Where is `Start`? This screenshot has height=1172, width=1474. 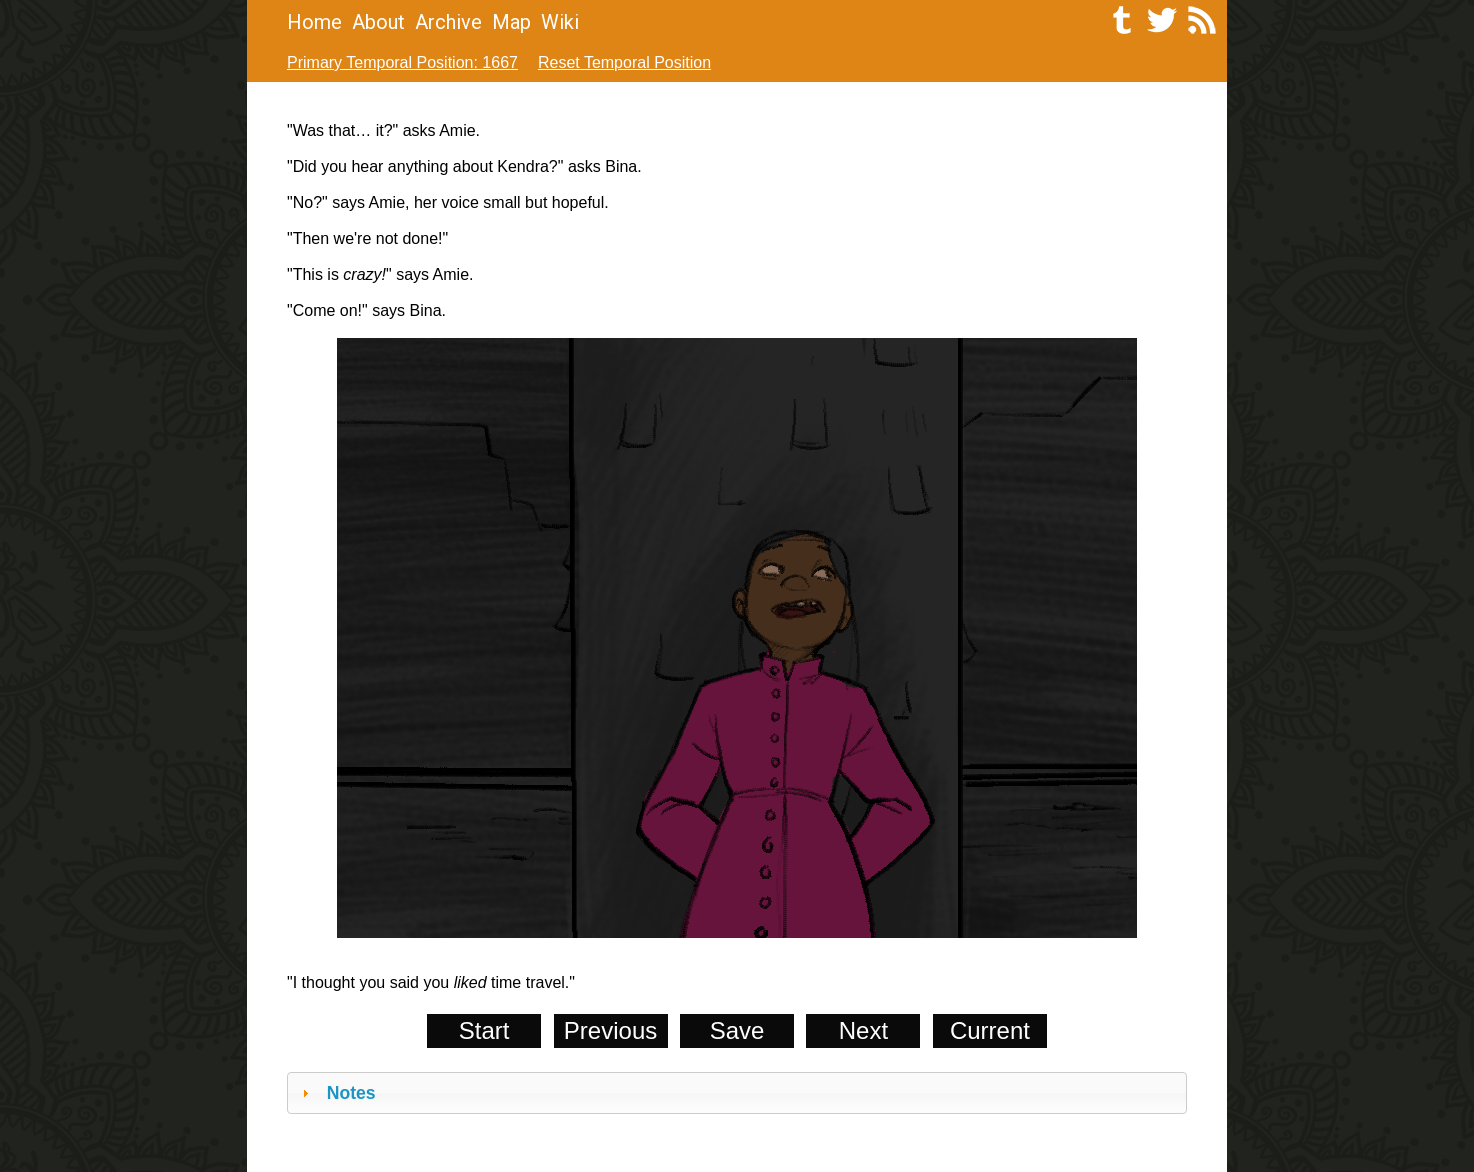
Start is located at coordinates (484, 1030).